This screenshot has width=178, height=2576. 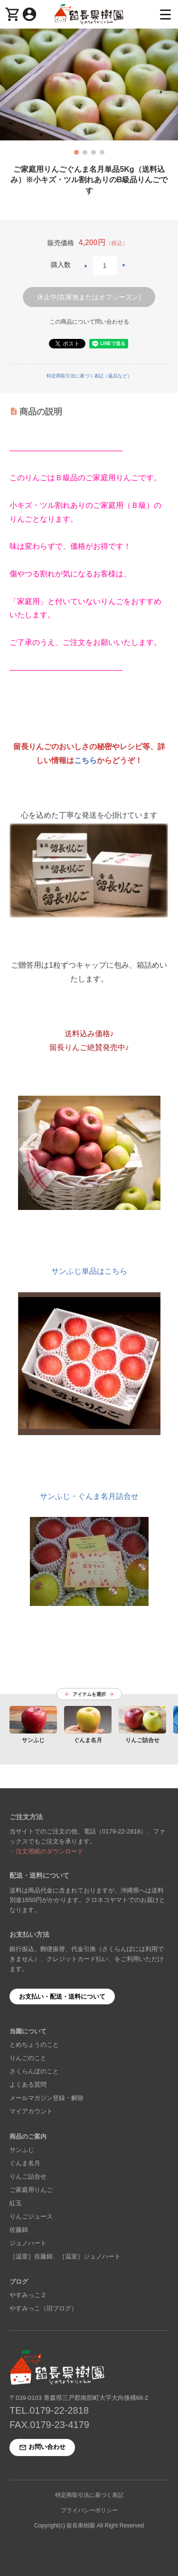 I want to click on とめちょうのこと, so click(x=34, y=2044).